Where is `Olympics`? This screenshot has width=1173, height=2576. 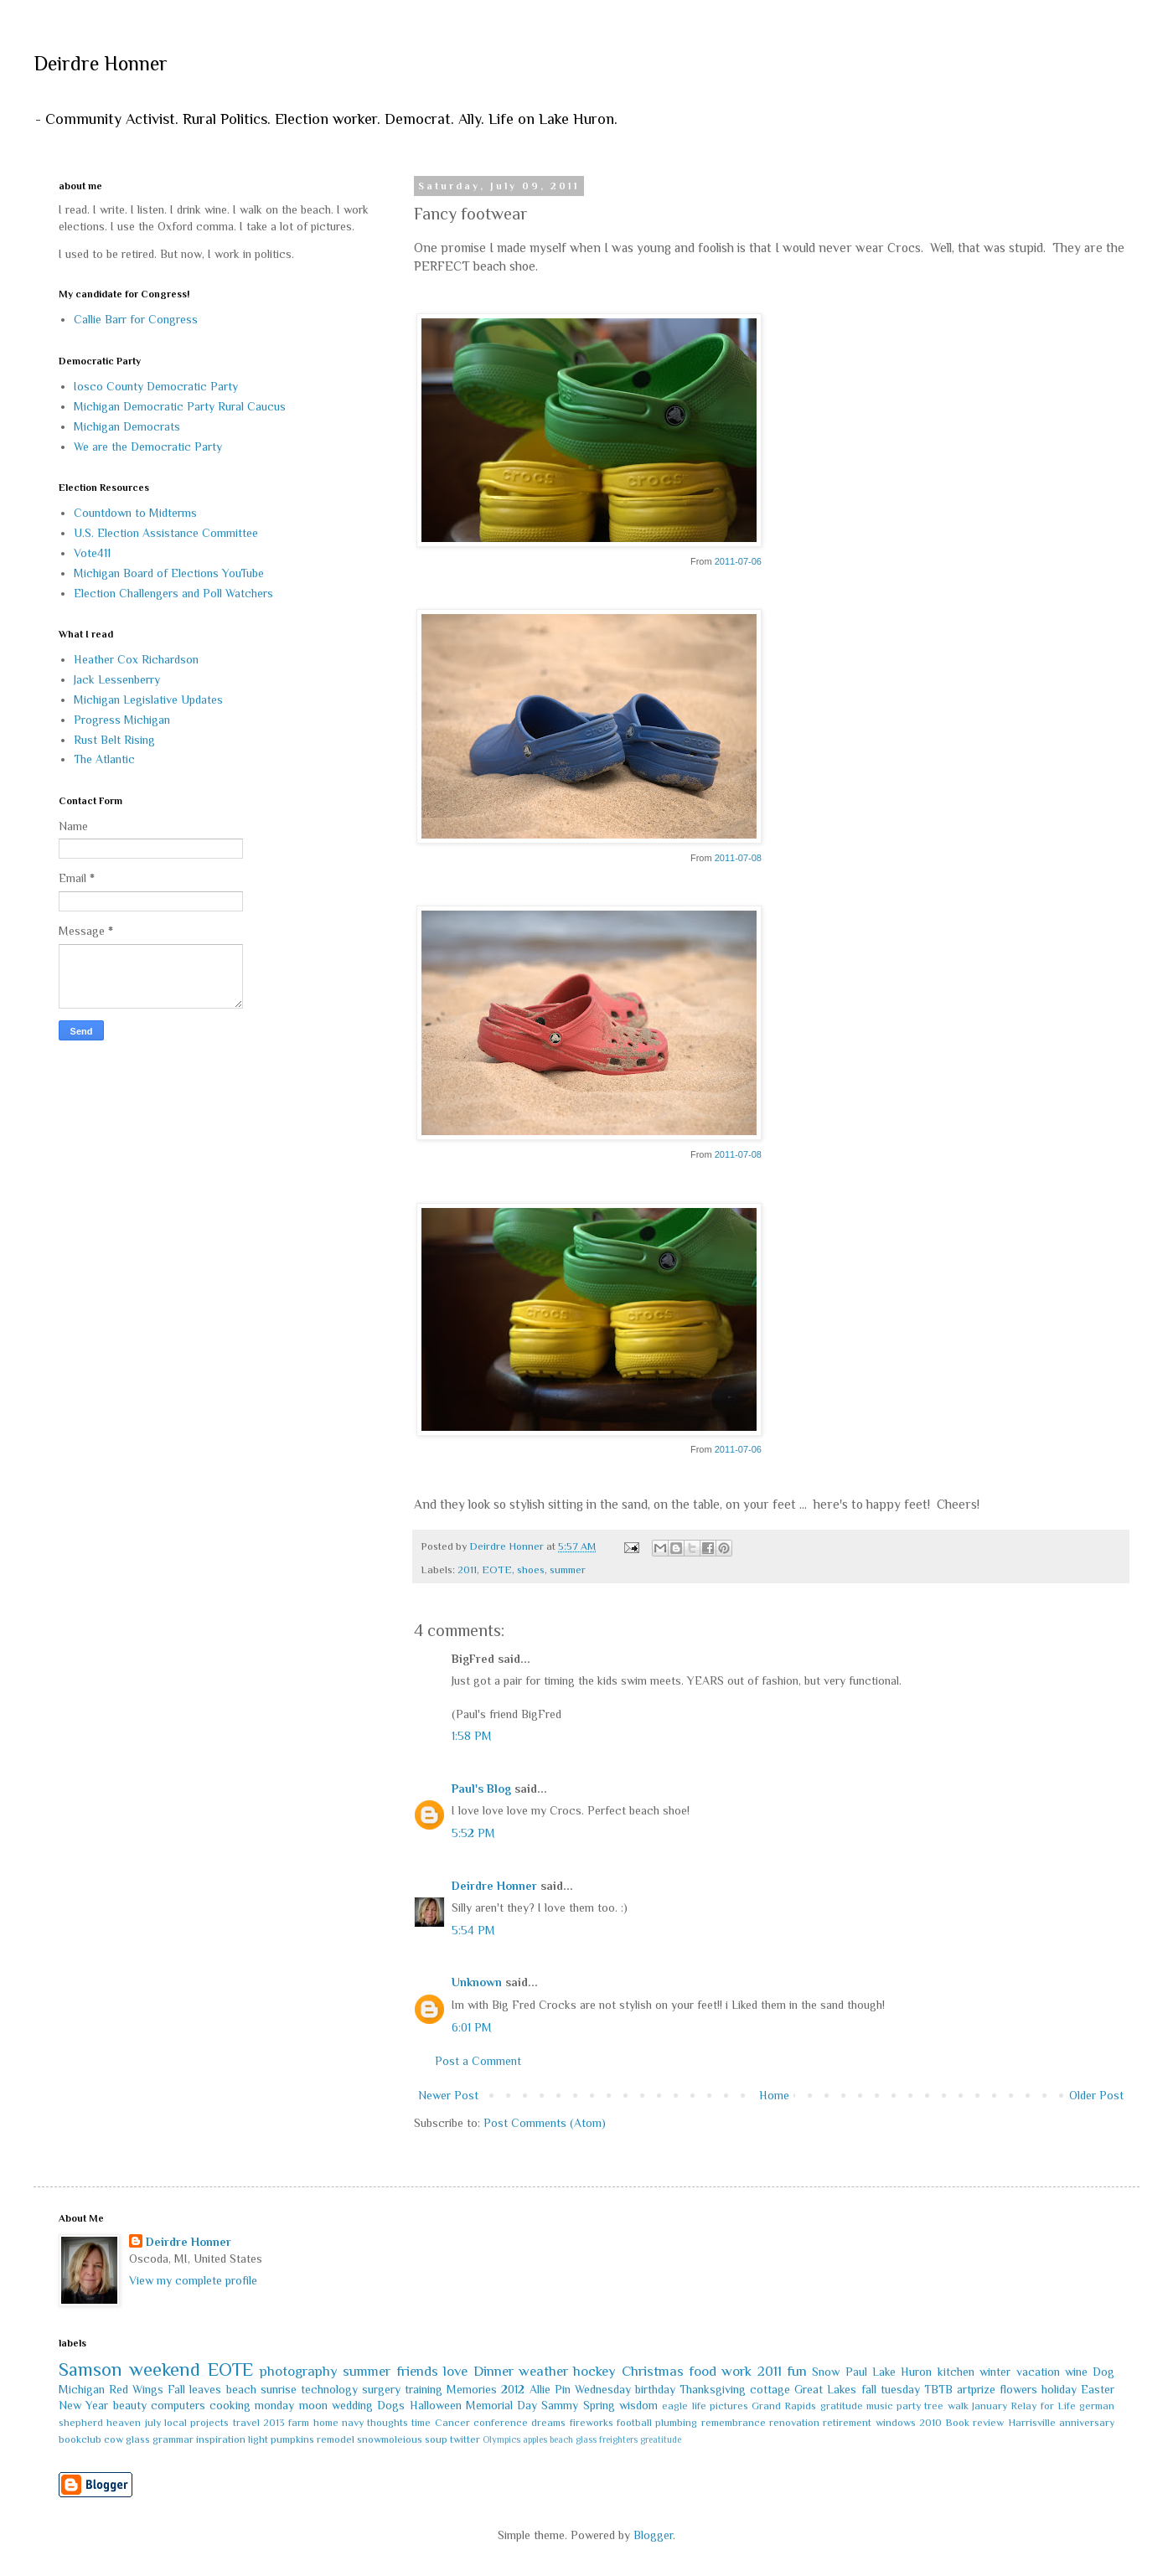
Olympics is located at coordinates (501, 2439).